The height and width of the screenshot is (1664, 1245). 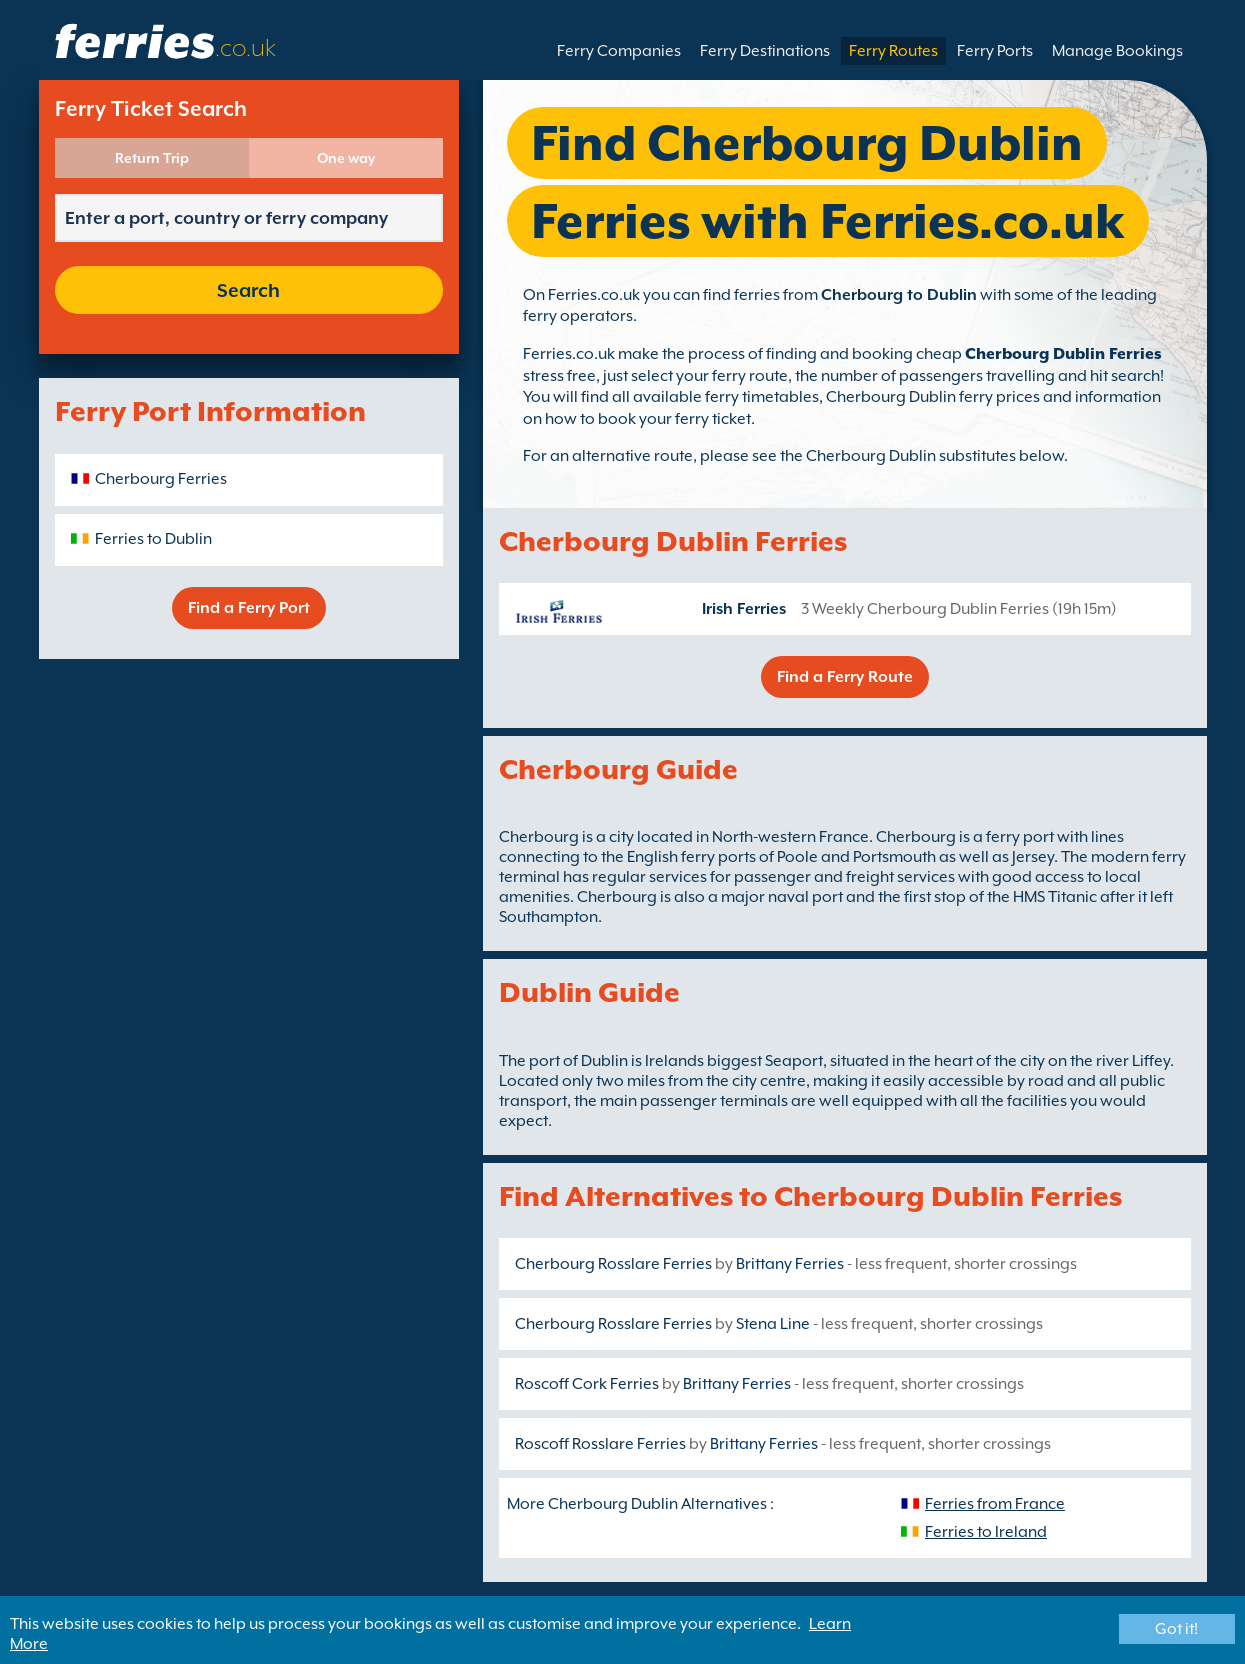 What do you see at coordinates (249, 608) in the screenshot?
I see `Find a Ferry Port` at bounding box center [249, 608].